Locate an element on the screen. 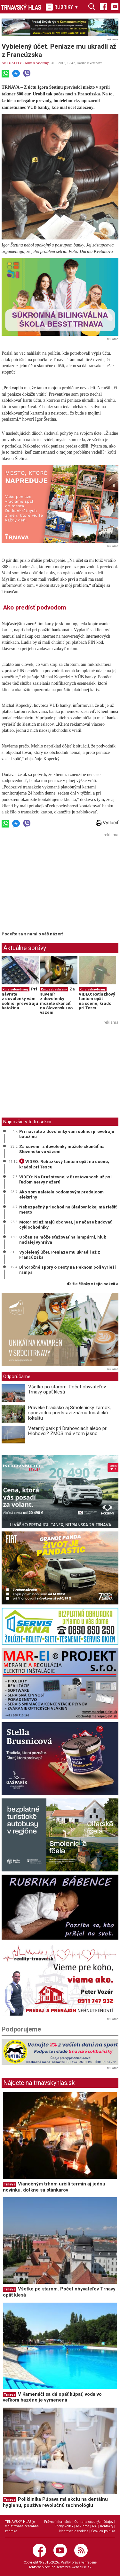  Reklama is located at coordinates (82, 2526).